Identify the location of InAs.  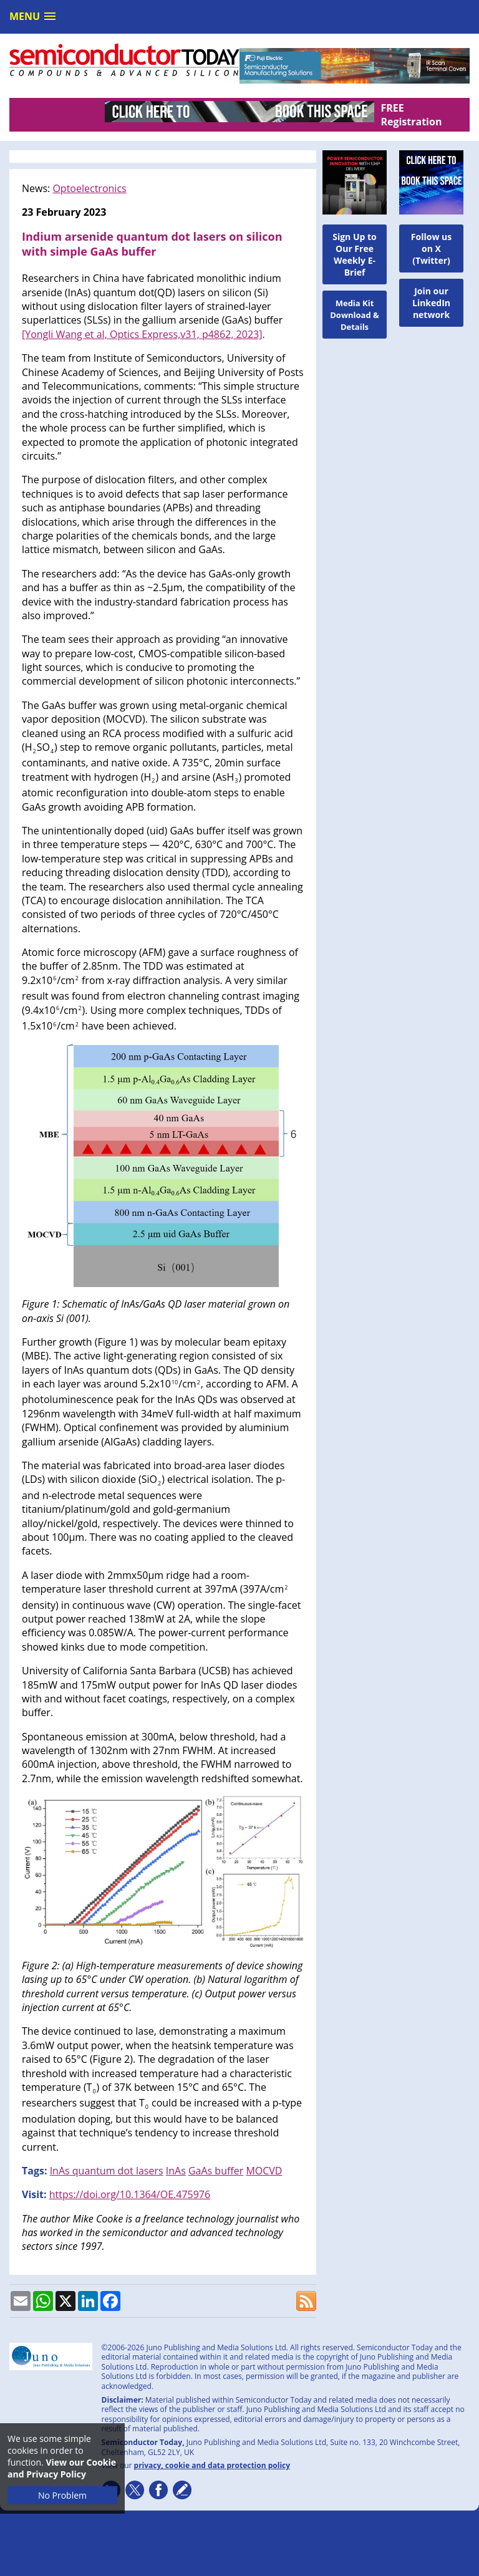
(176, 2171).